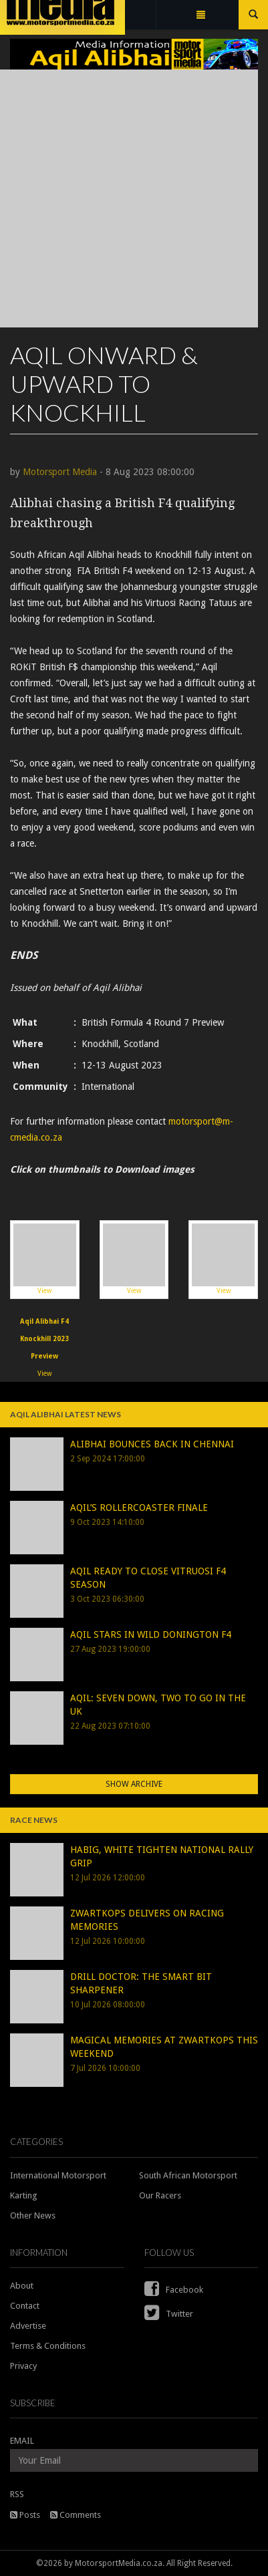 This screenshot has width=268, height=2576. I want to click on Other News, so click(32, 2215).